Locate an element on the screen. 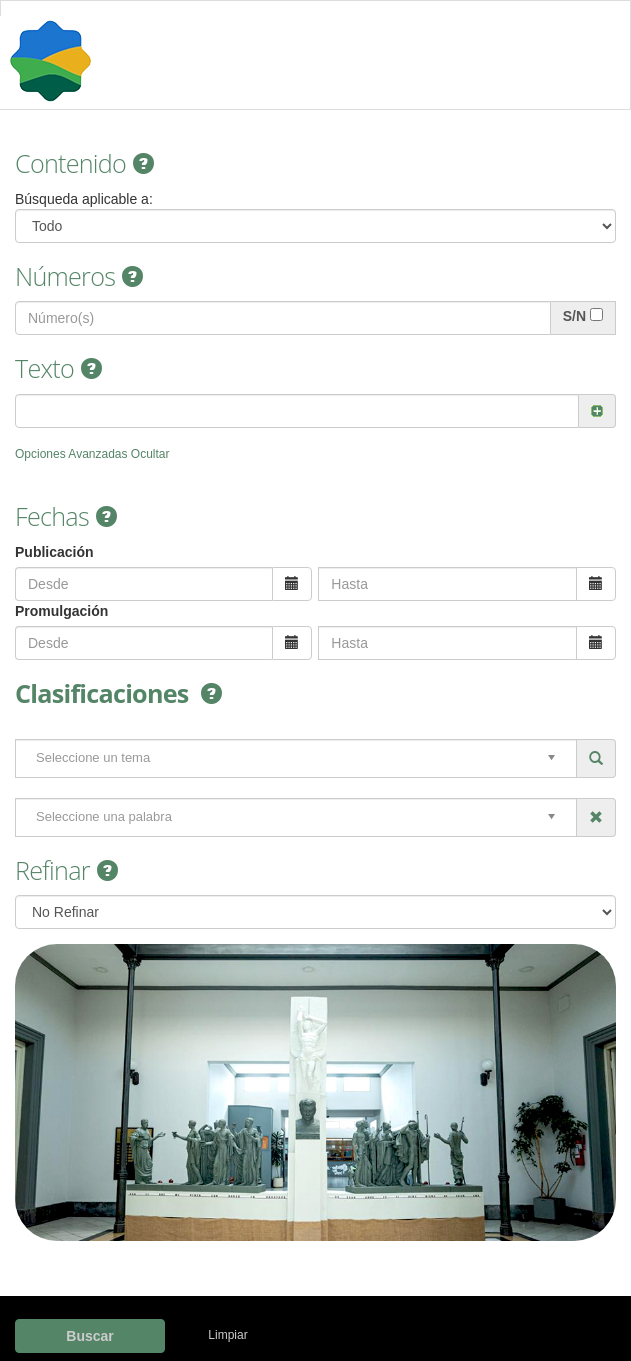 Image resolution: width=631 pixels, height=1361 pixels. Limpiar is located at coordinates (227, 1335).